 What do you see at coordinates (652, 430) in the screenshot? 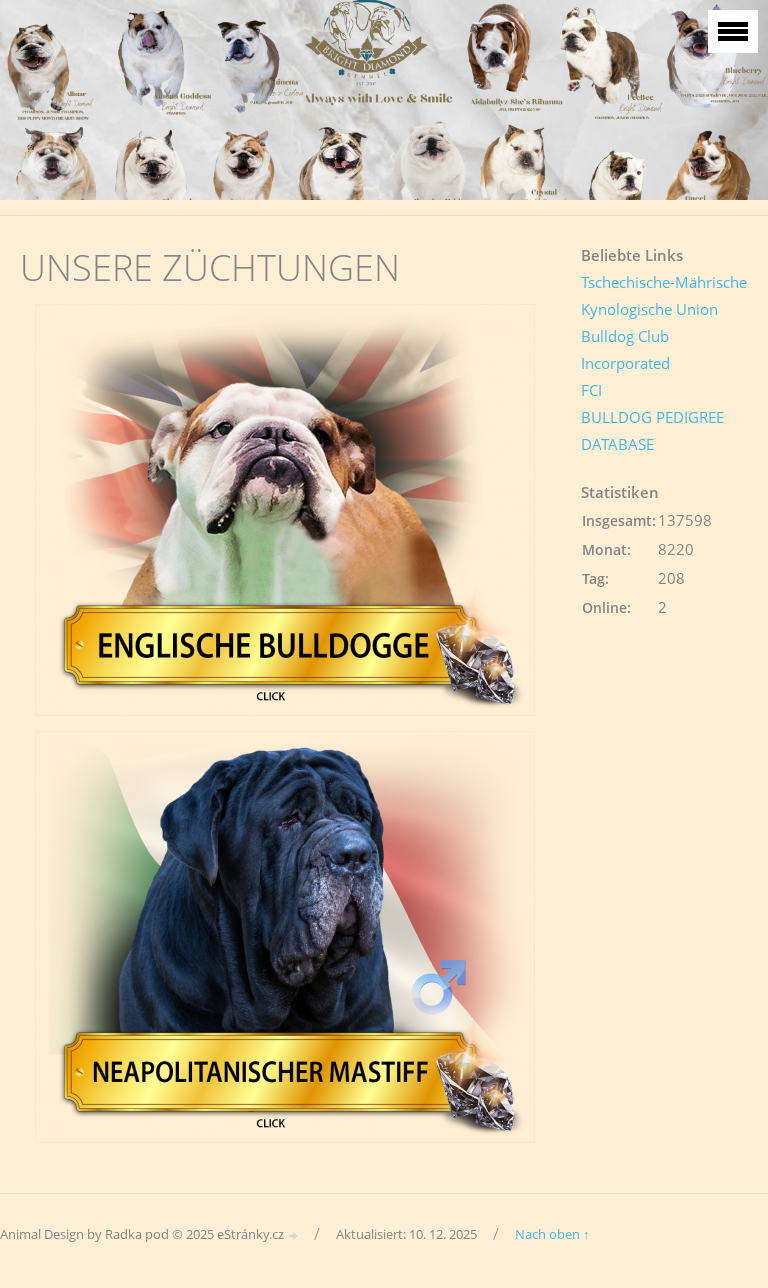
I see `BULLDOG PEDIGREE DATABASE` at bounding box center [652, 430].